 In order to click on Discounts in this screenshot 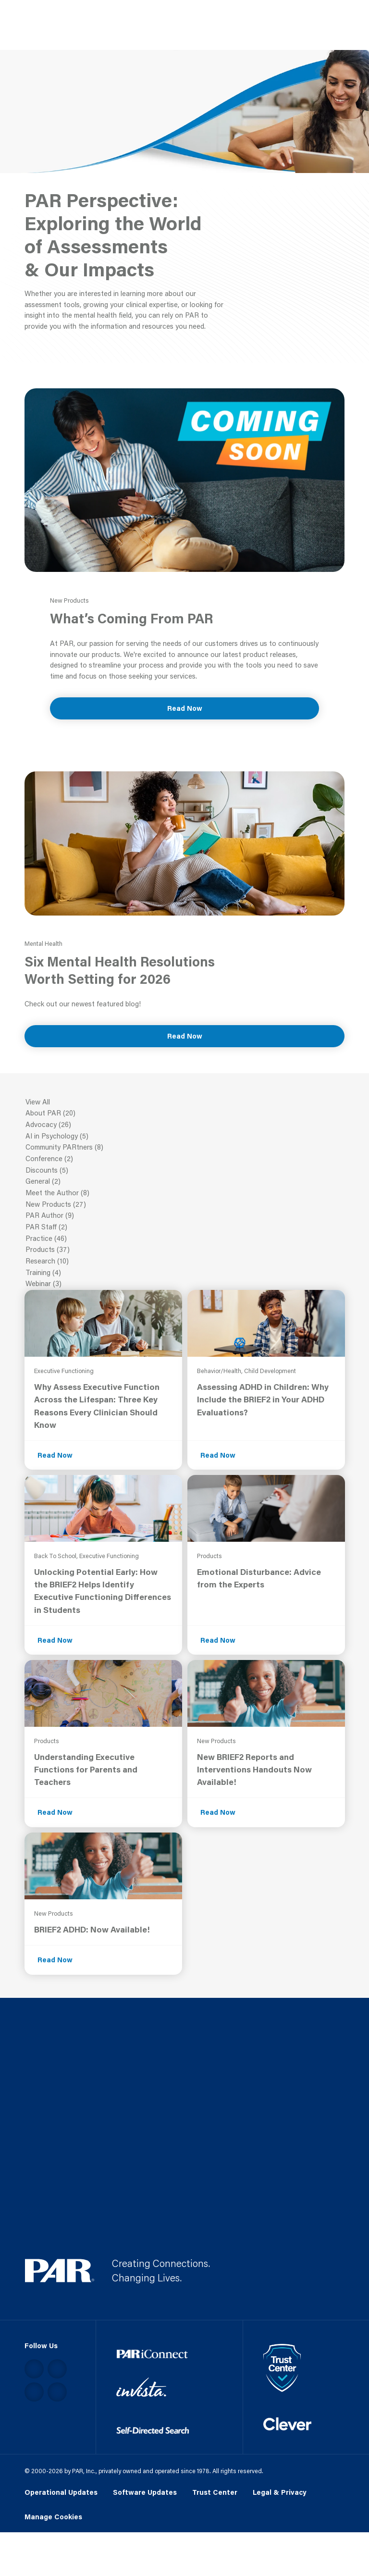, I will do `click(185, 1171)`.